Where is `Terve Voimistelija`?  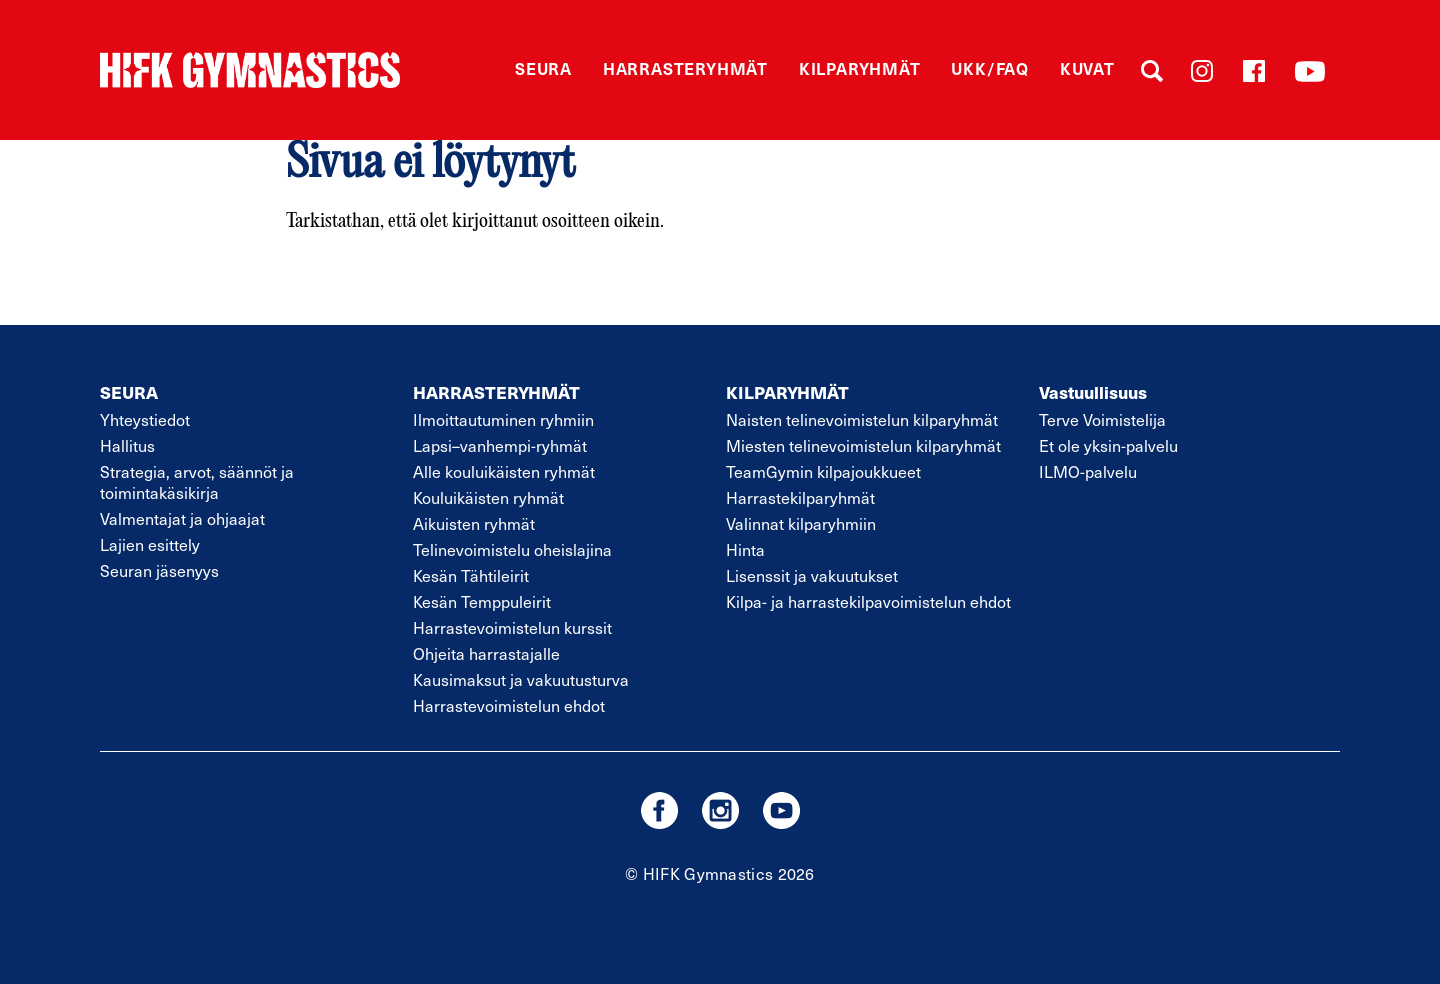 Terve Voimistelija is located at coordinates (1102, 419).